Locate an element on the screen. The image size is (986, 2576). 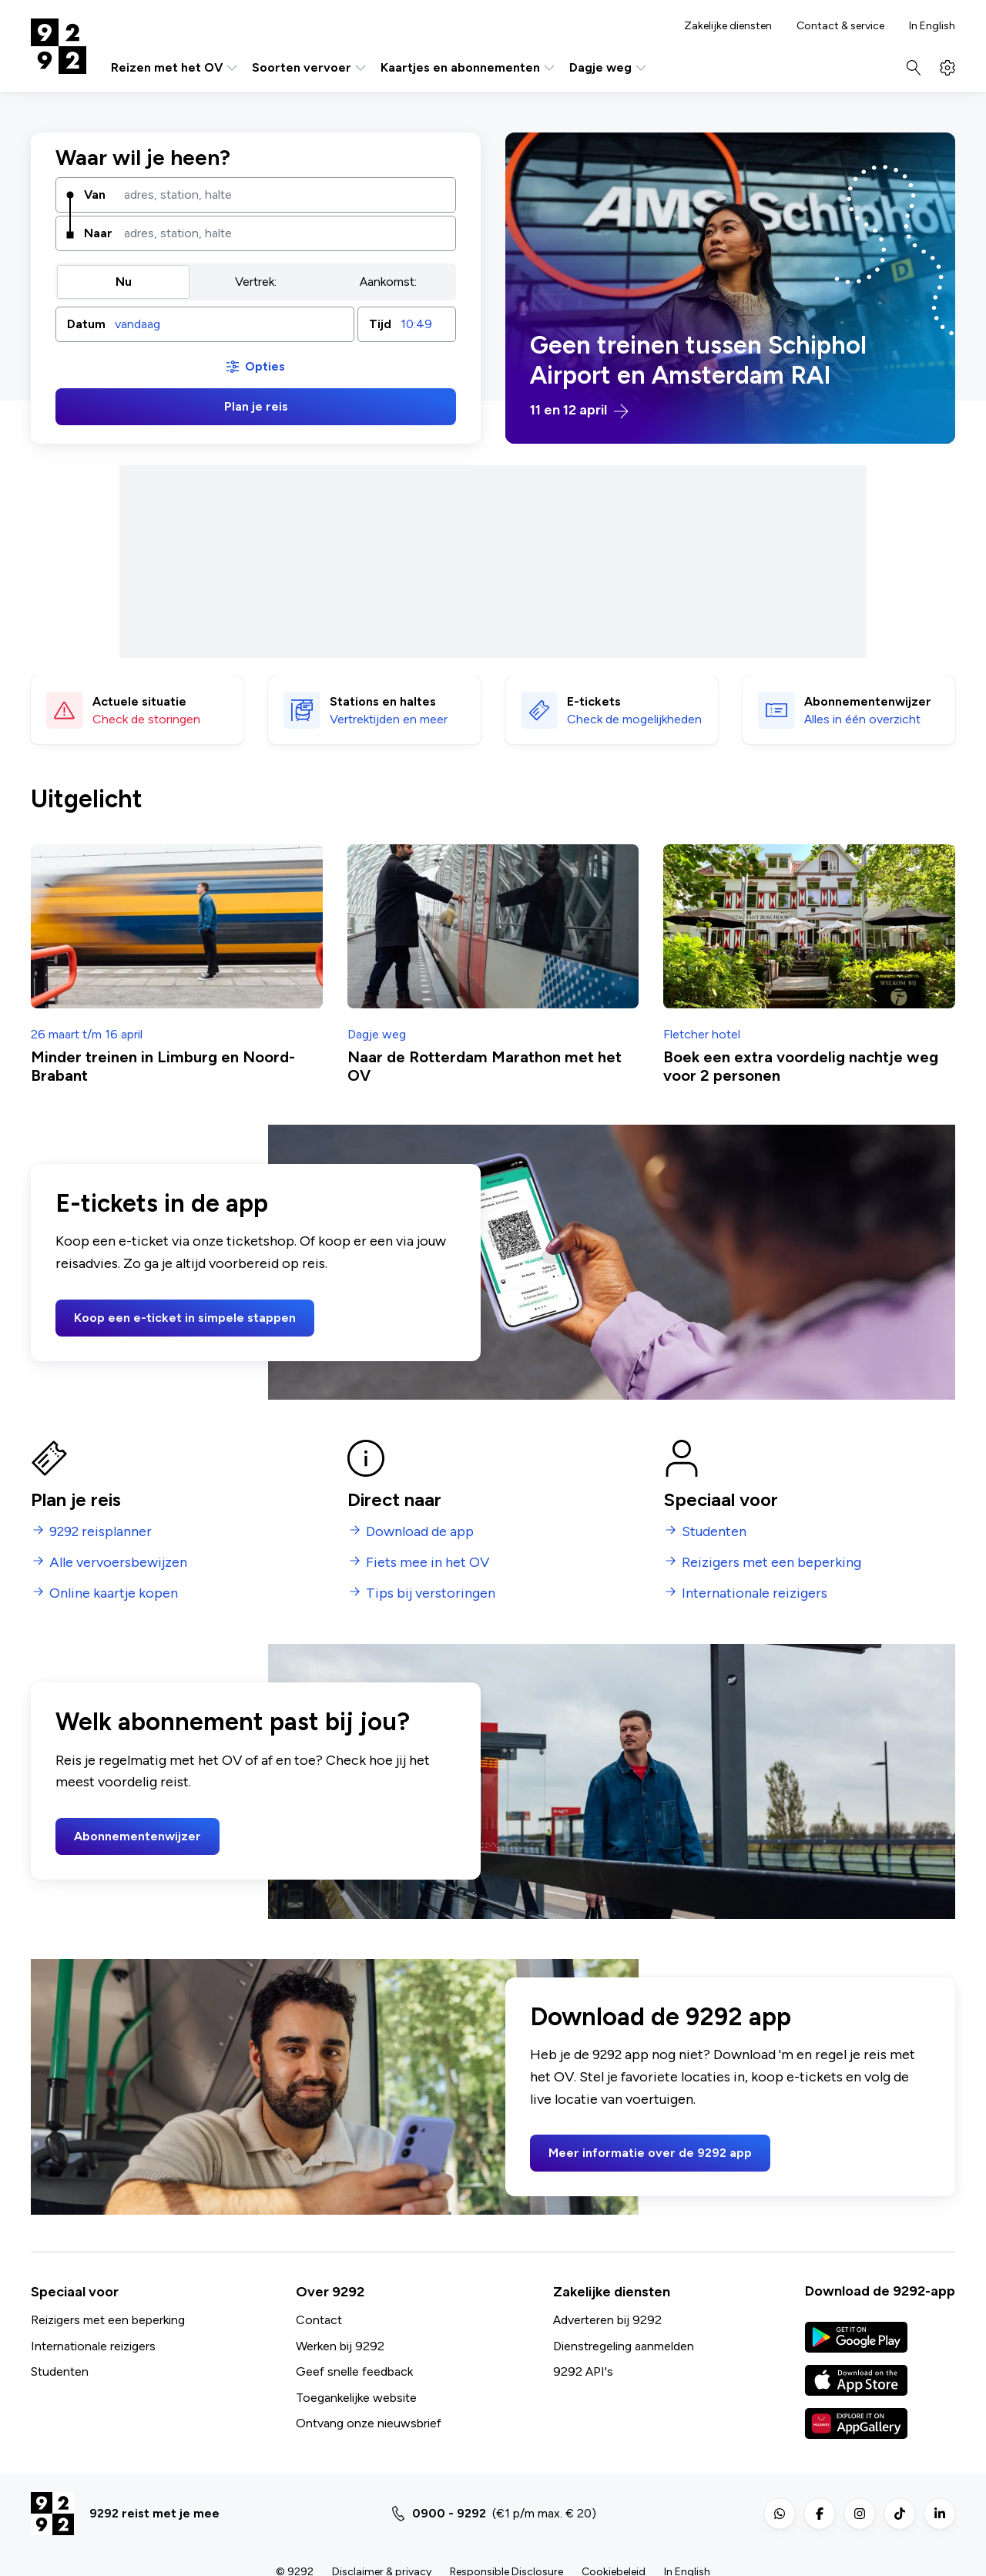
Studenten is located at coordinates (60, 2371).